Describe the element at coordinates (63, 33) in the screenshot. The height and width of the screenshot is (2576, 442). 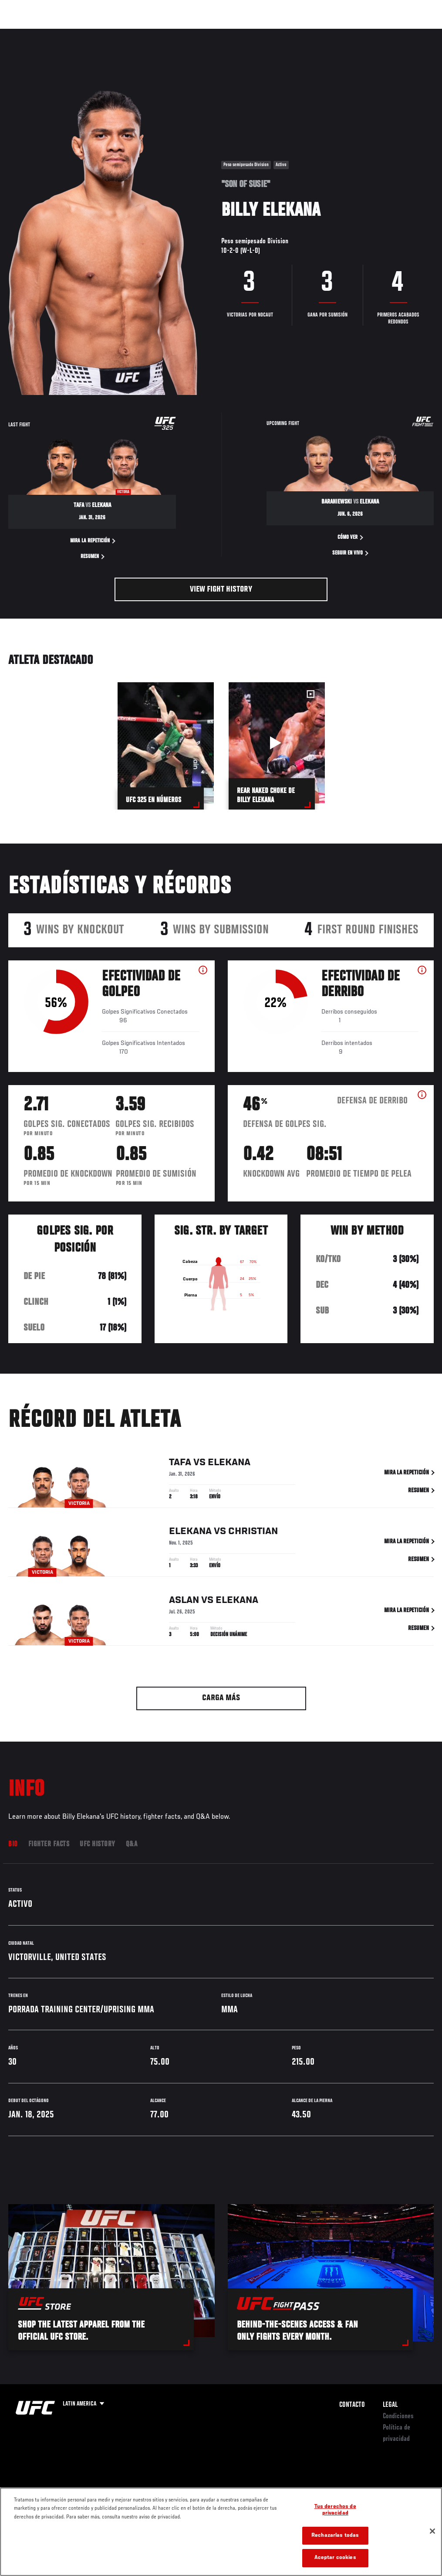
I see `Rankings` at that location.